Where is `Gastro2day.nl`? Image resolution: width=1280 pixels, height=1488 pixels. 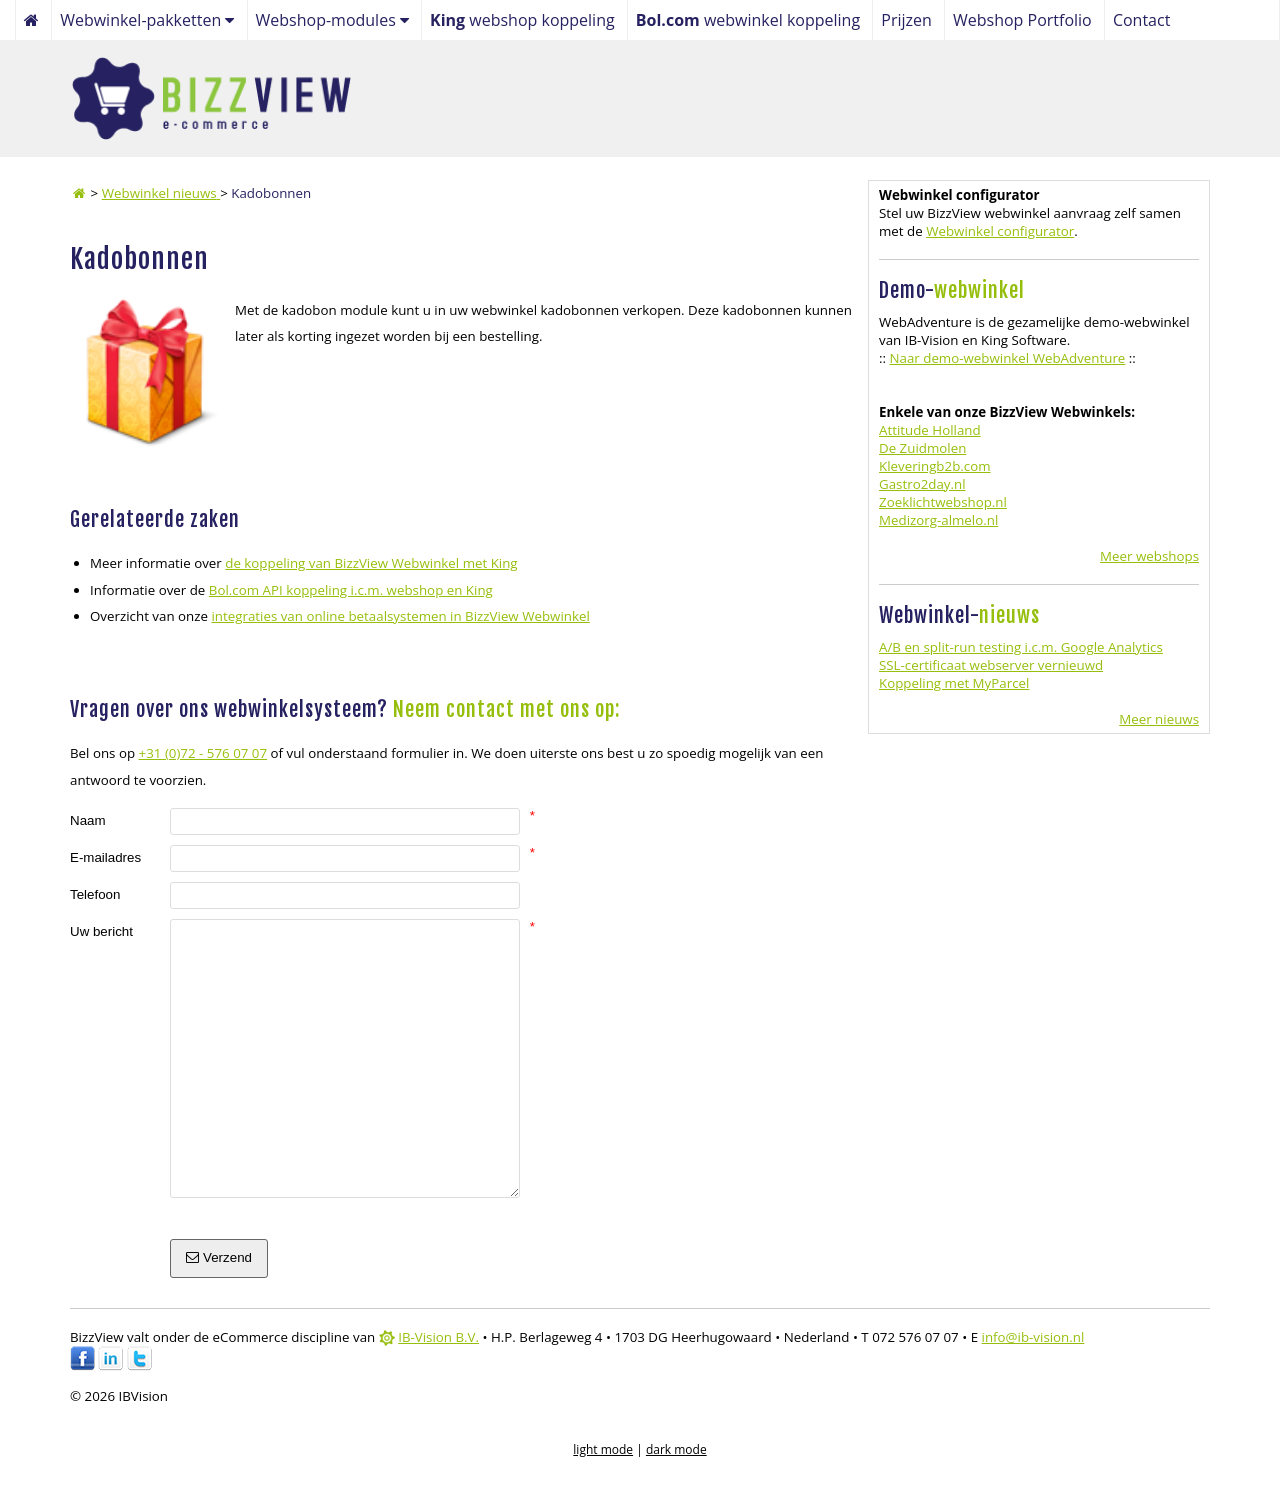
Gastro2day.nl is located at coordinates (922, 484).